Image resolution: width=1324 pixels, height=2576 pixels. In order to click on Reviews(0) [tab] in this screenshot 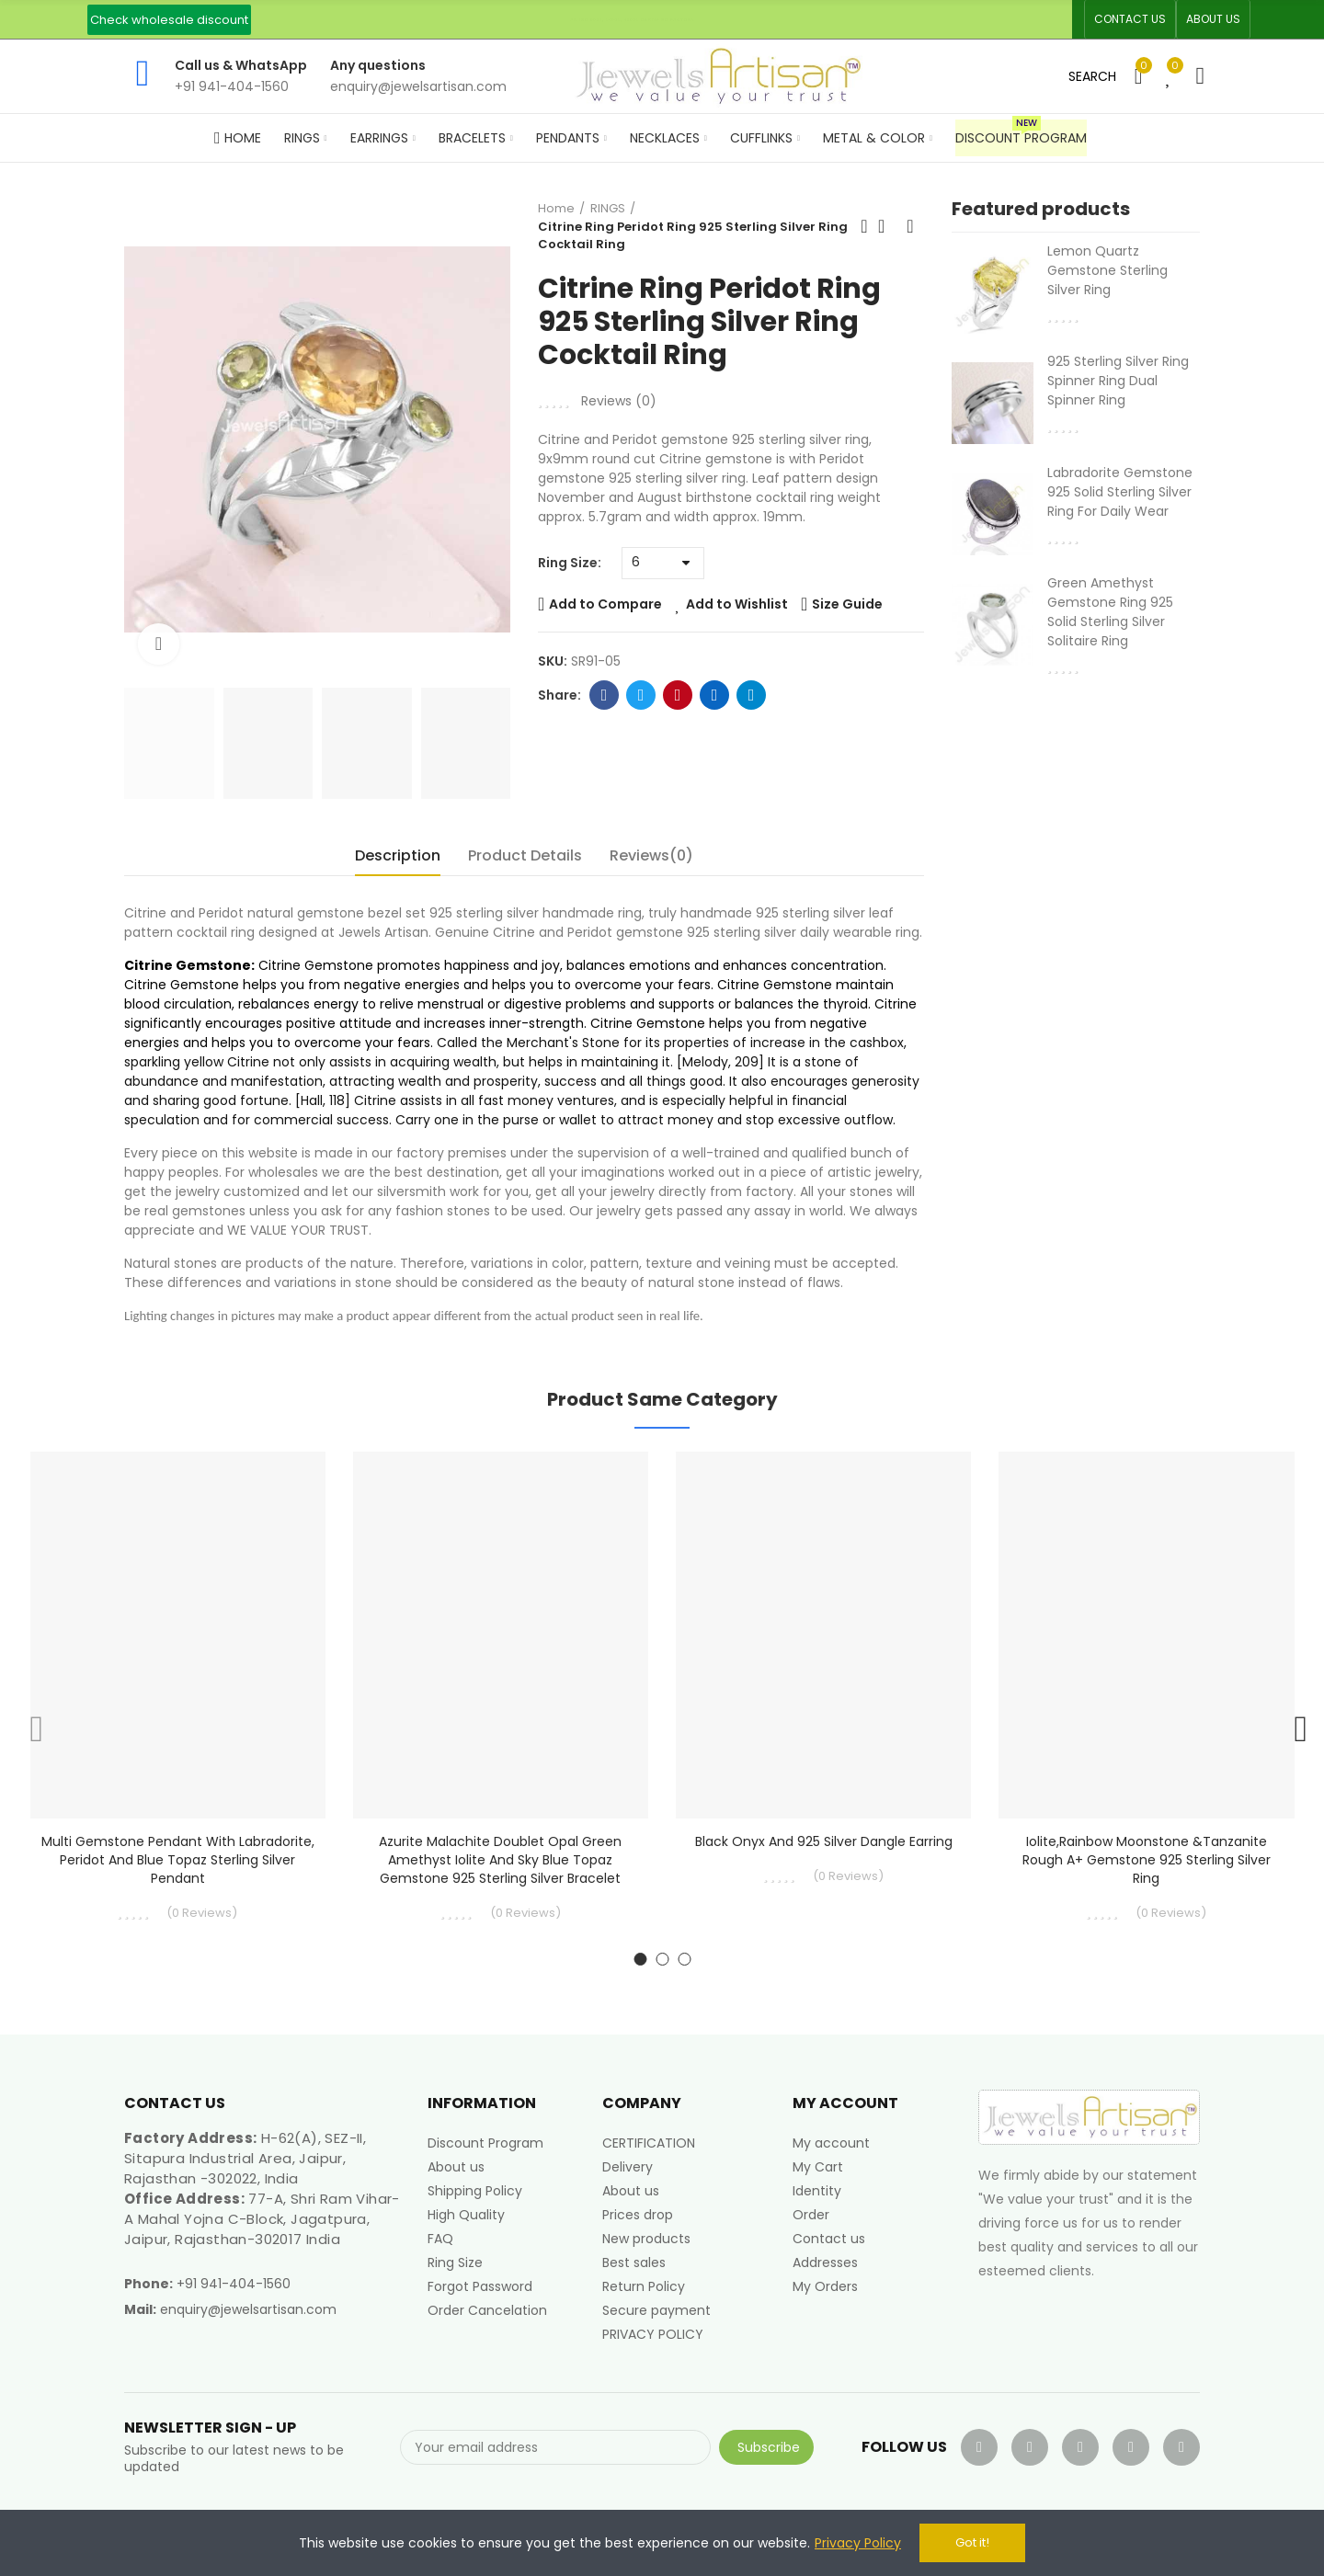, I will do `click(651, 855)`.